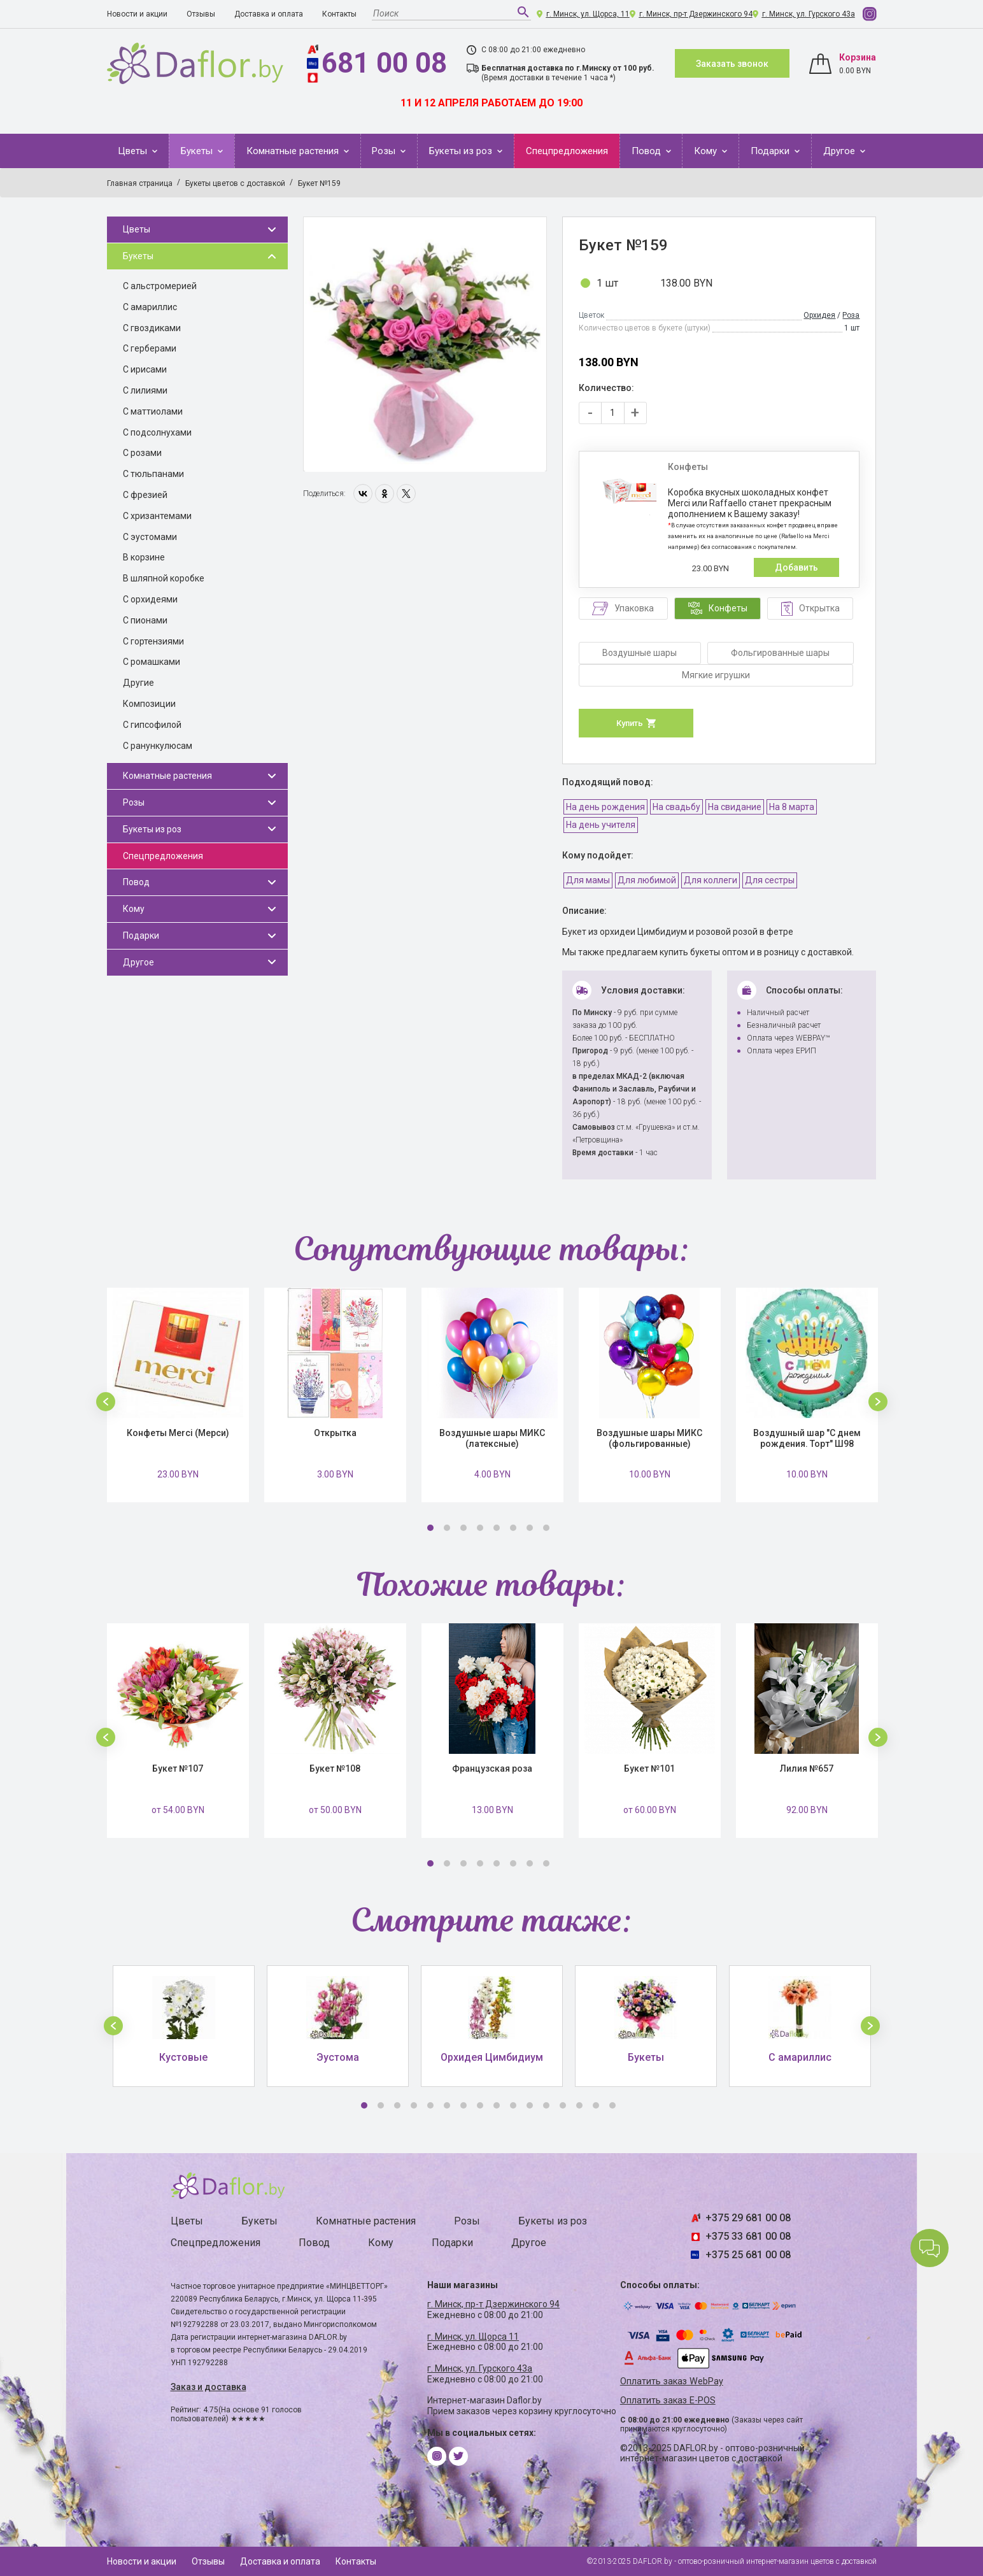 The image size is (983, 2576). Describe the element at coordinates (796, 567) in the screenshot. I see `Добавить` at that location.